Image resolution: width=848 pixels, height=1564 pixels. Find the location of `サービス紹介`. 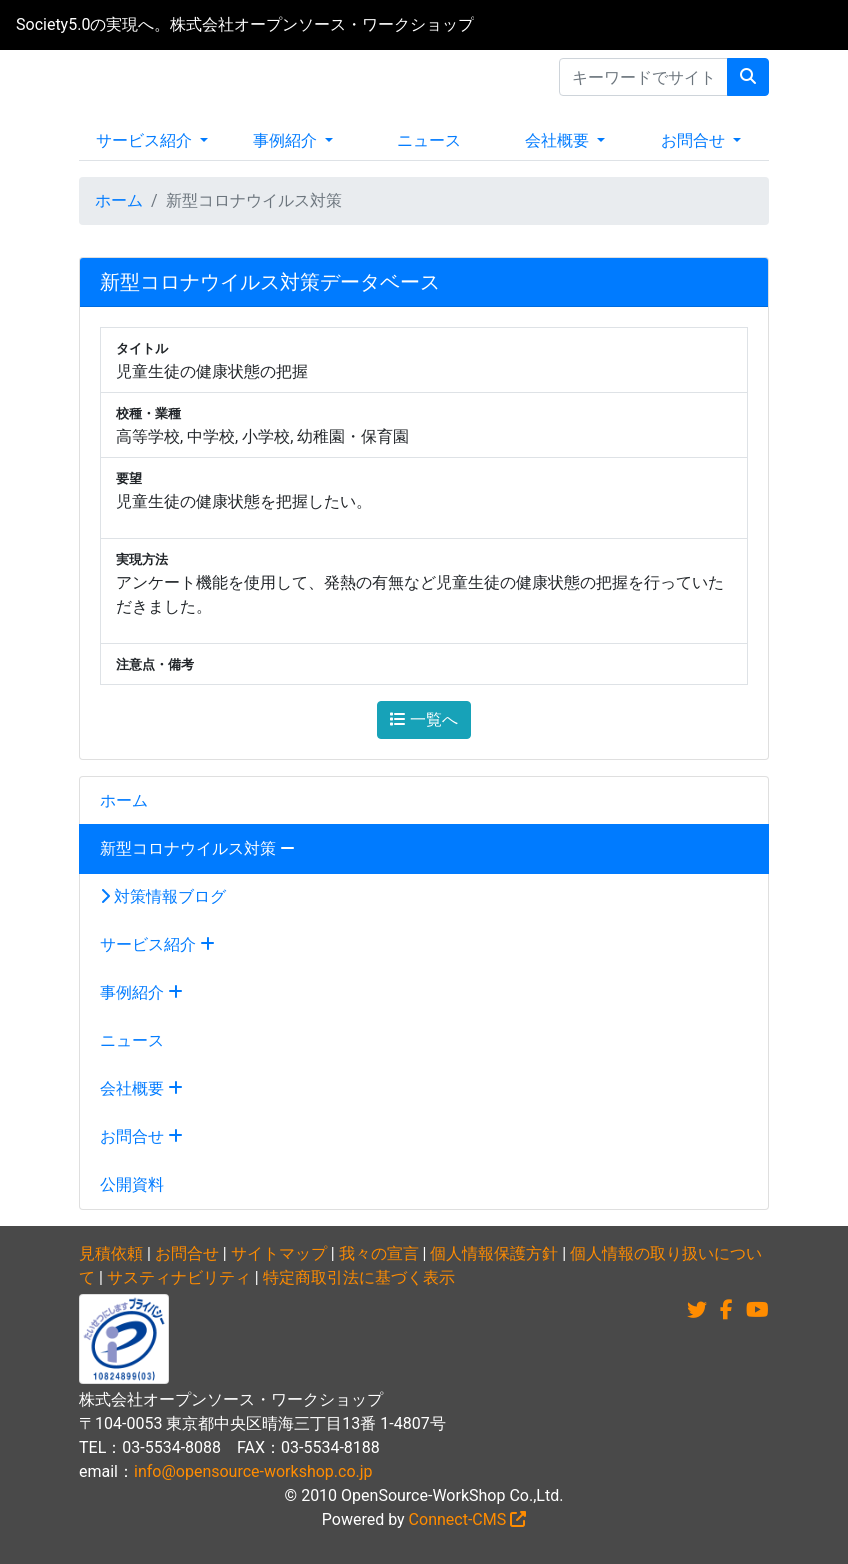

サービス紹介 is located at coordinates (146, 140).